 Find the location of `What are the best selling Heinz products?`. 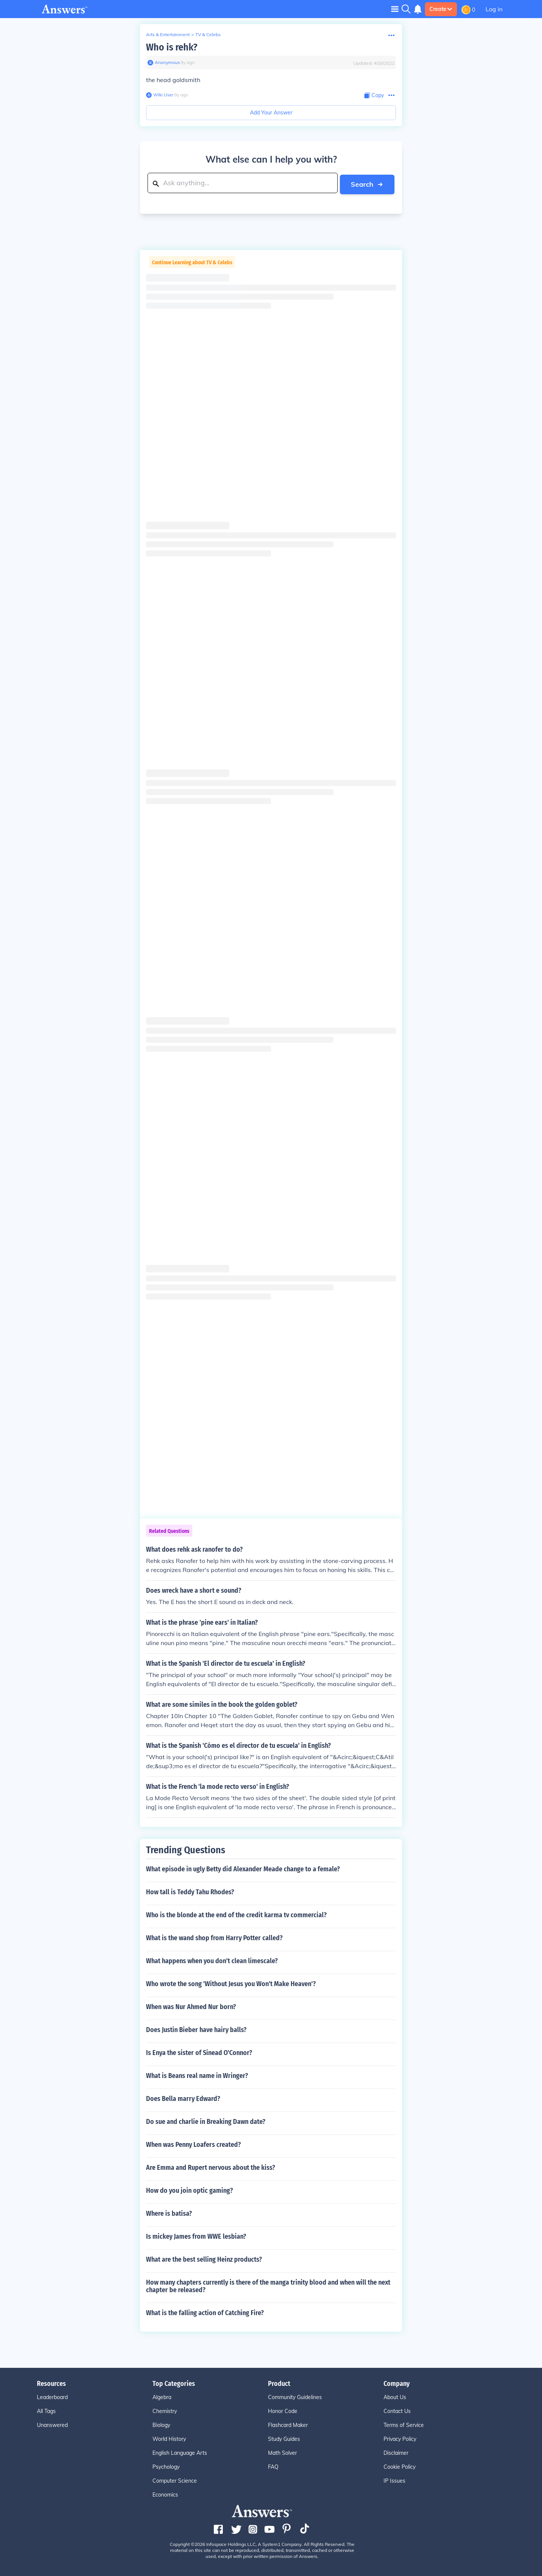

What are the best selling Heinz products? is located at coordinates (204, 2258).